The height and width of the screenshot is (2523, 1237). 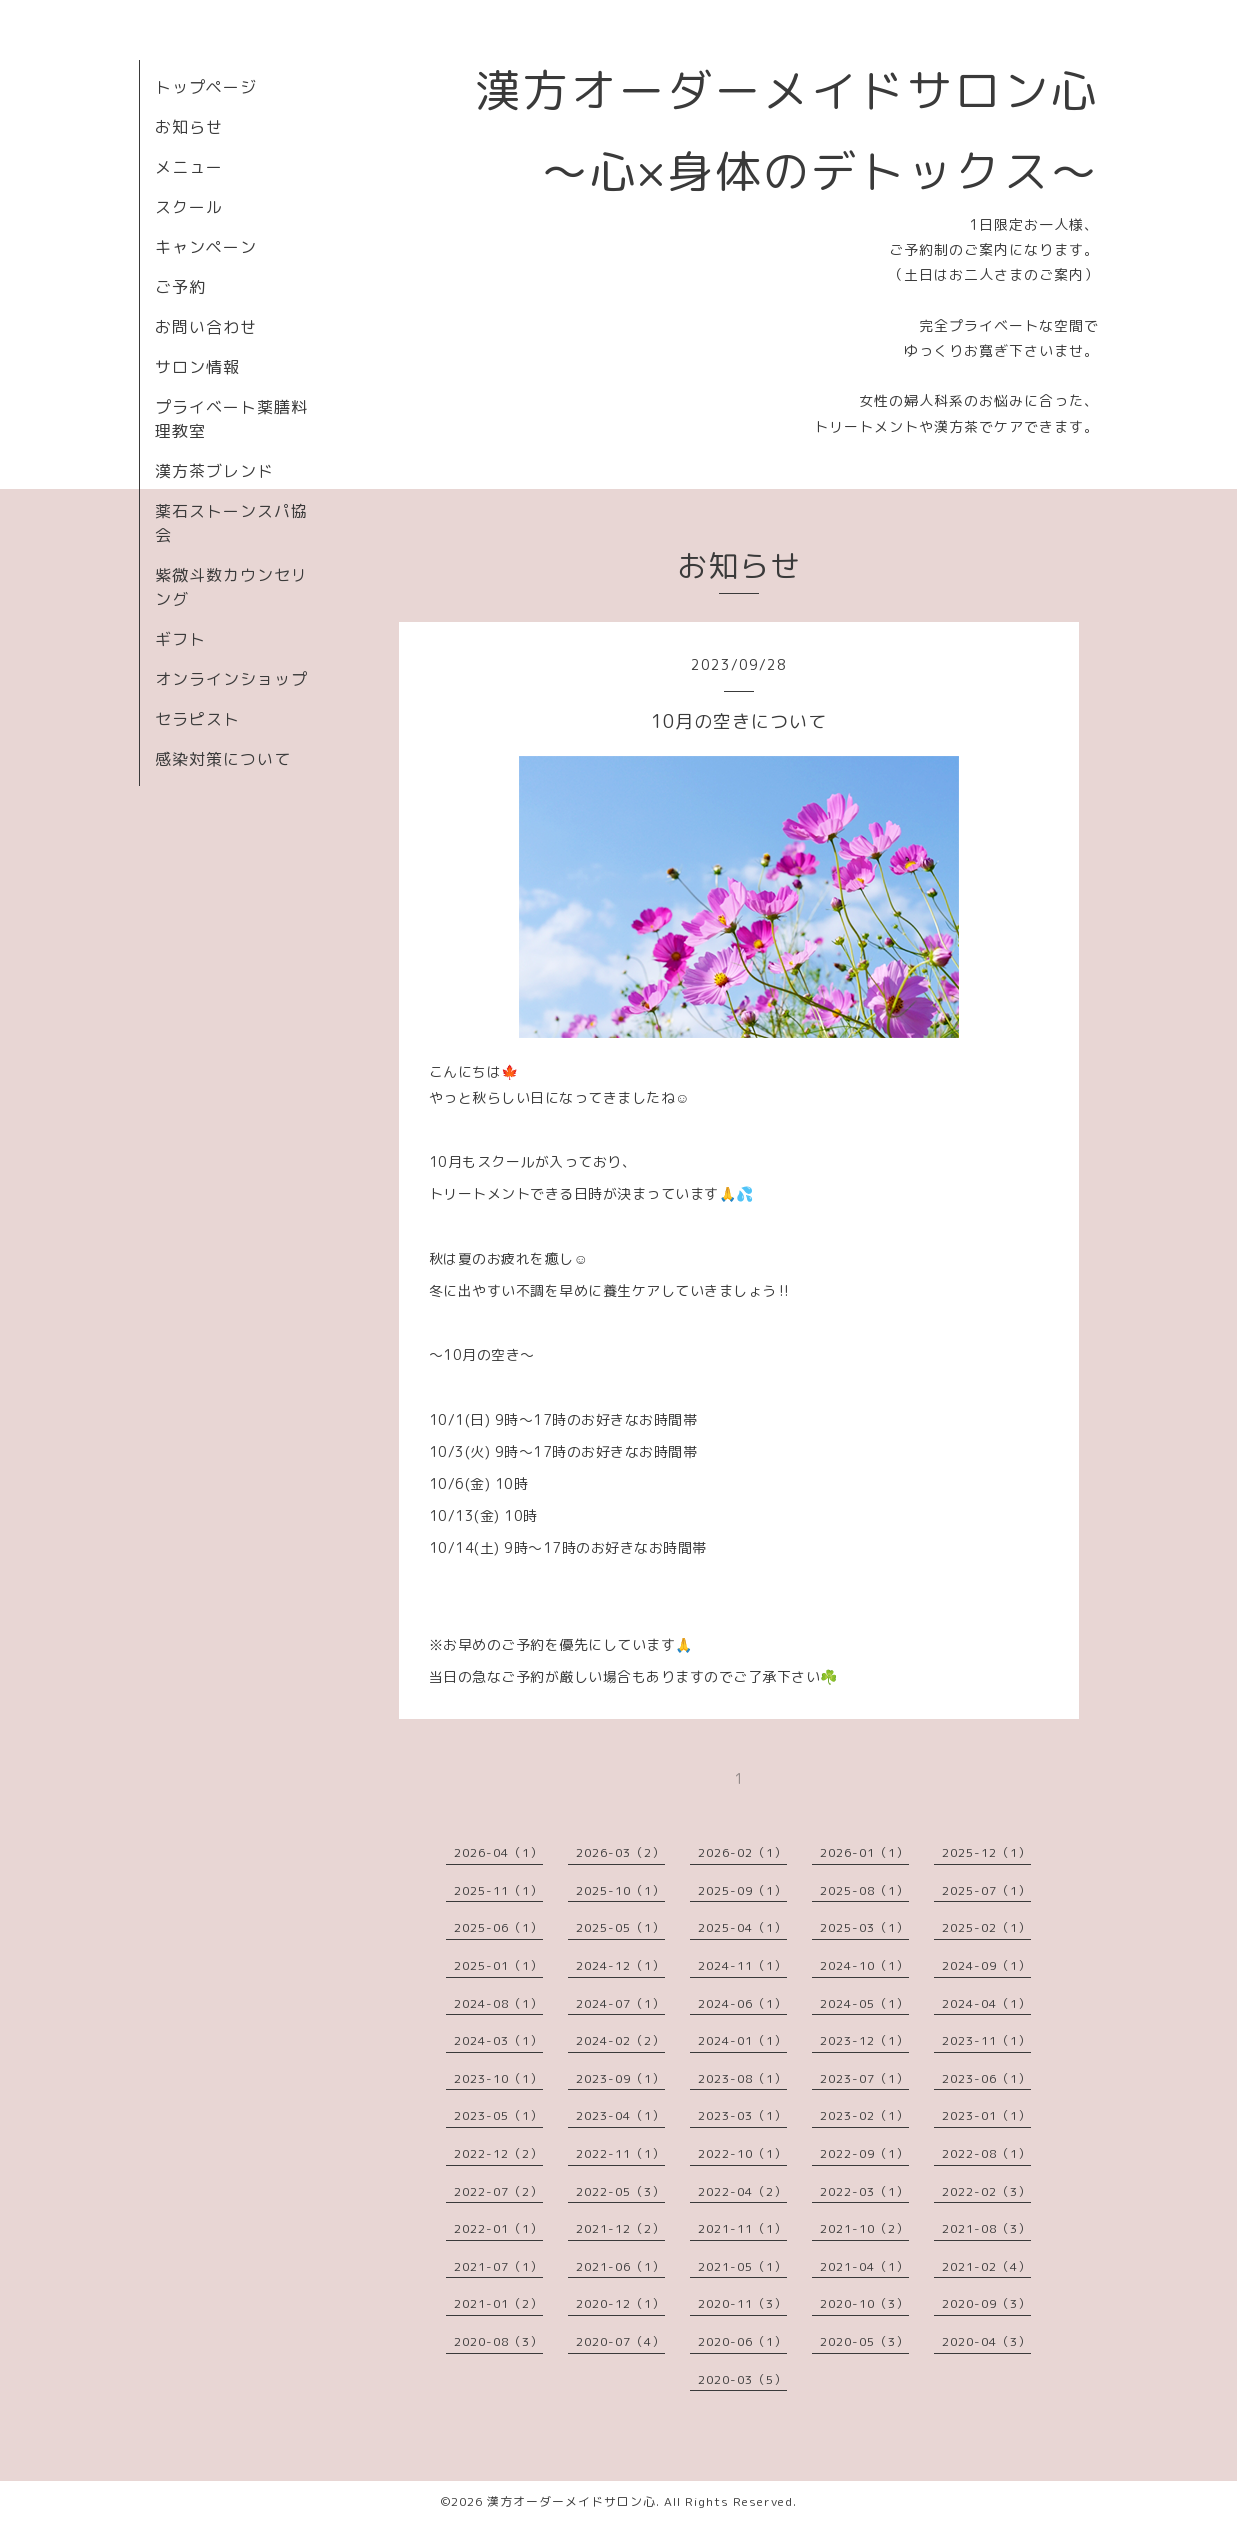 I want to click on 2024-08（1）, so click(x=498, y=2003).